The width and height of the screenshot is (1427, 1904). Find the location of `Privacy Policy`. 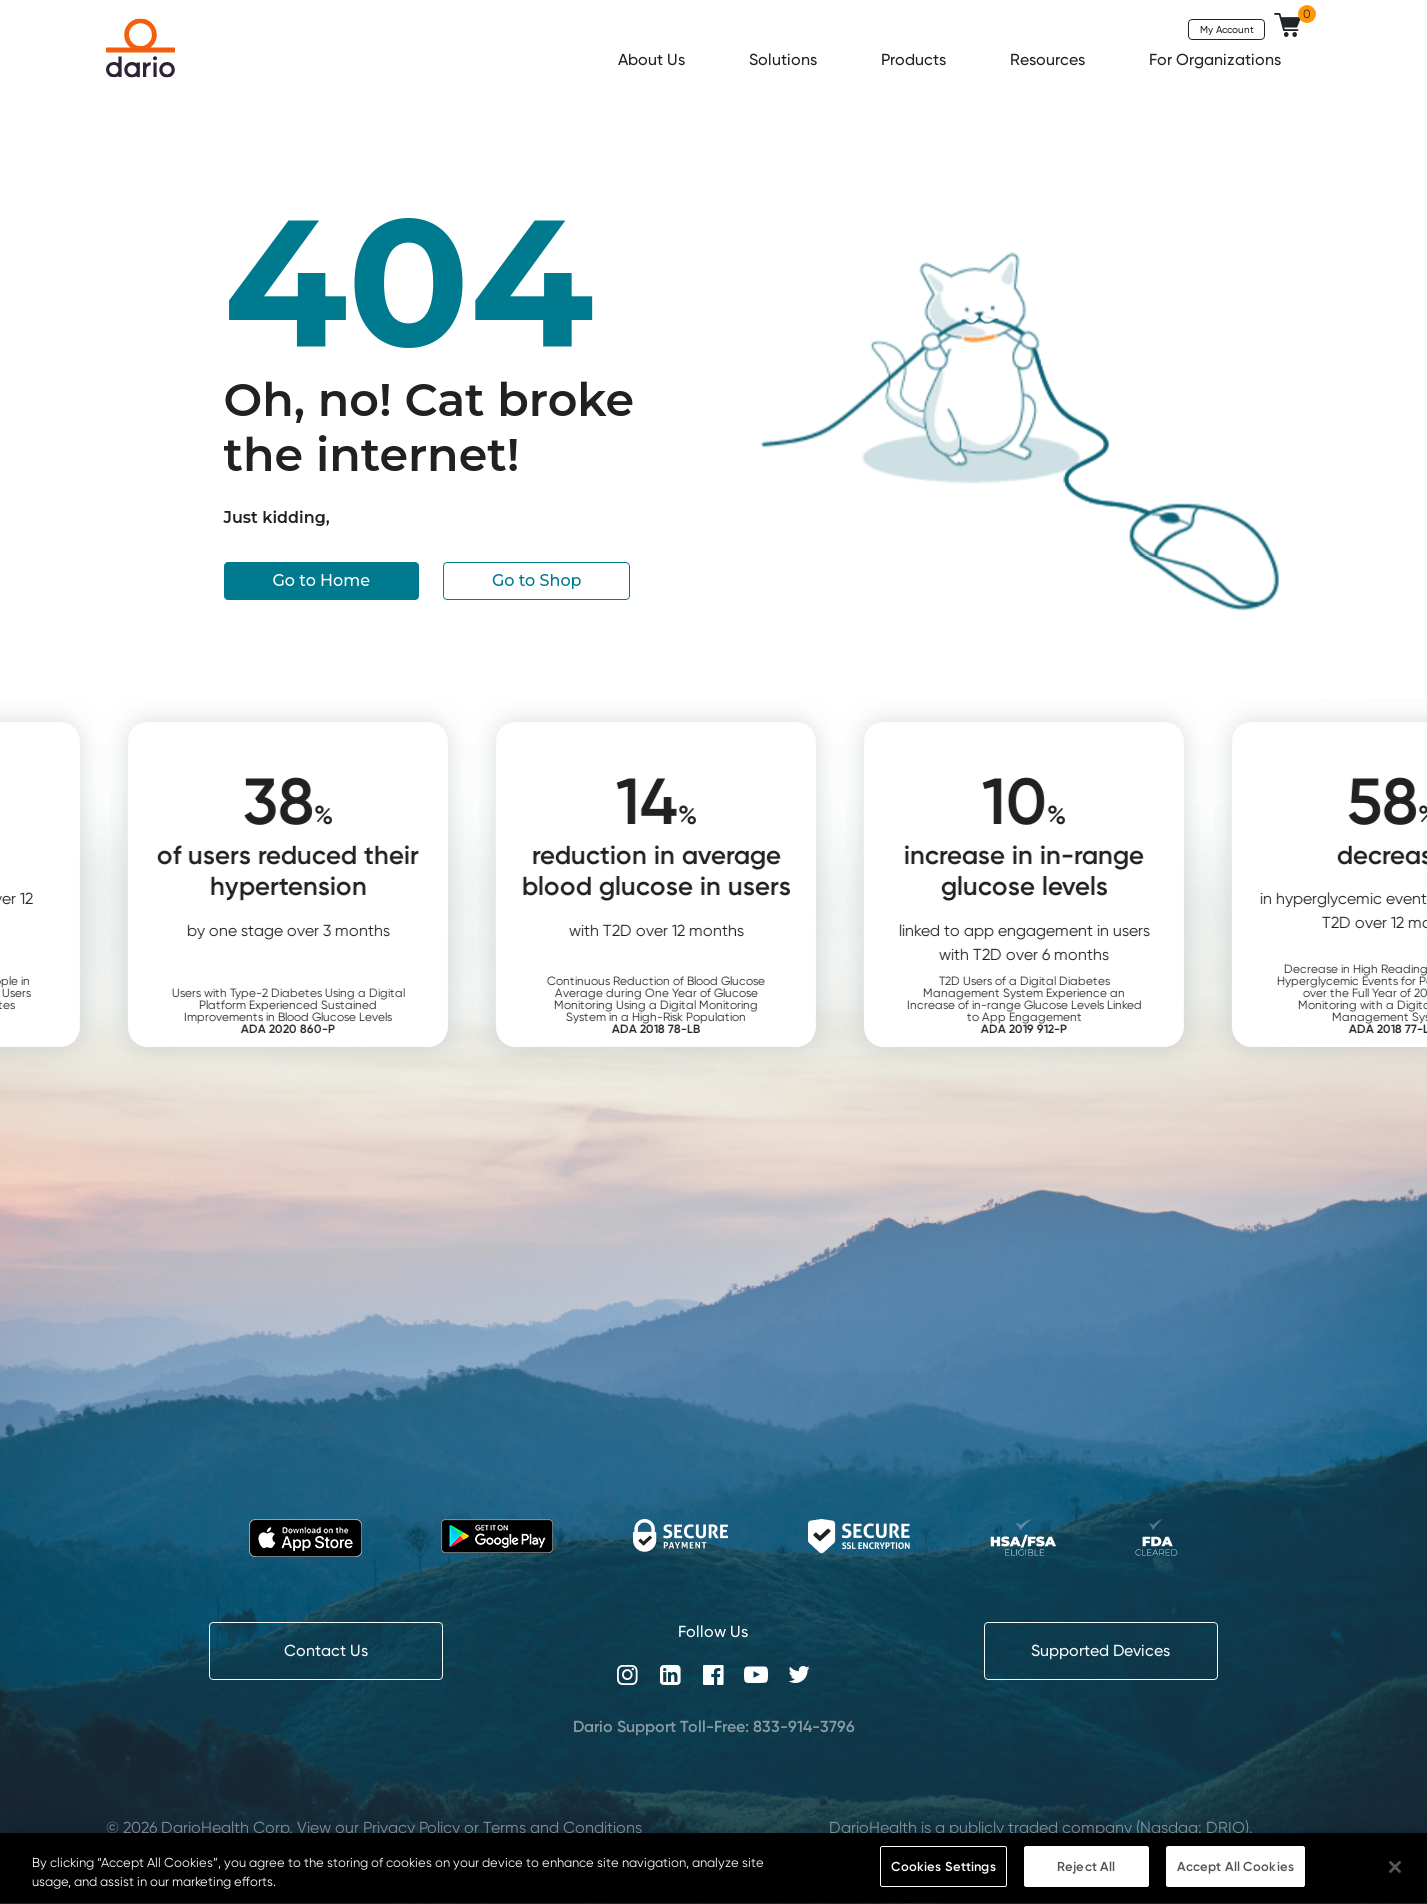

Privacy Policy is located at coordinates (411, 1827).